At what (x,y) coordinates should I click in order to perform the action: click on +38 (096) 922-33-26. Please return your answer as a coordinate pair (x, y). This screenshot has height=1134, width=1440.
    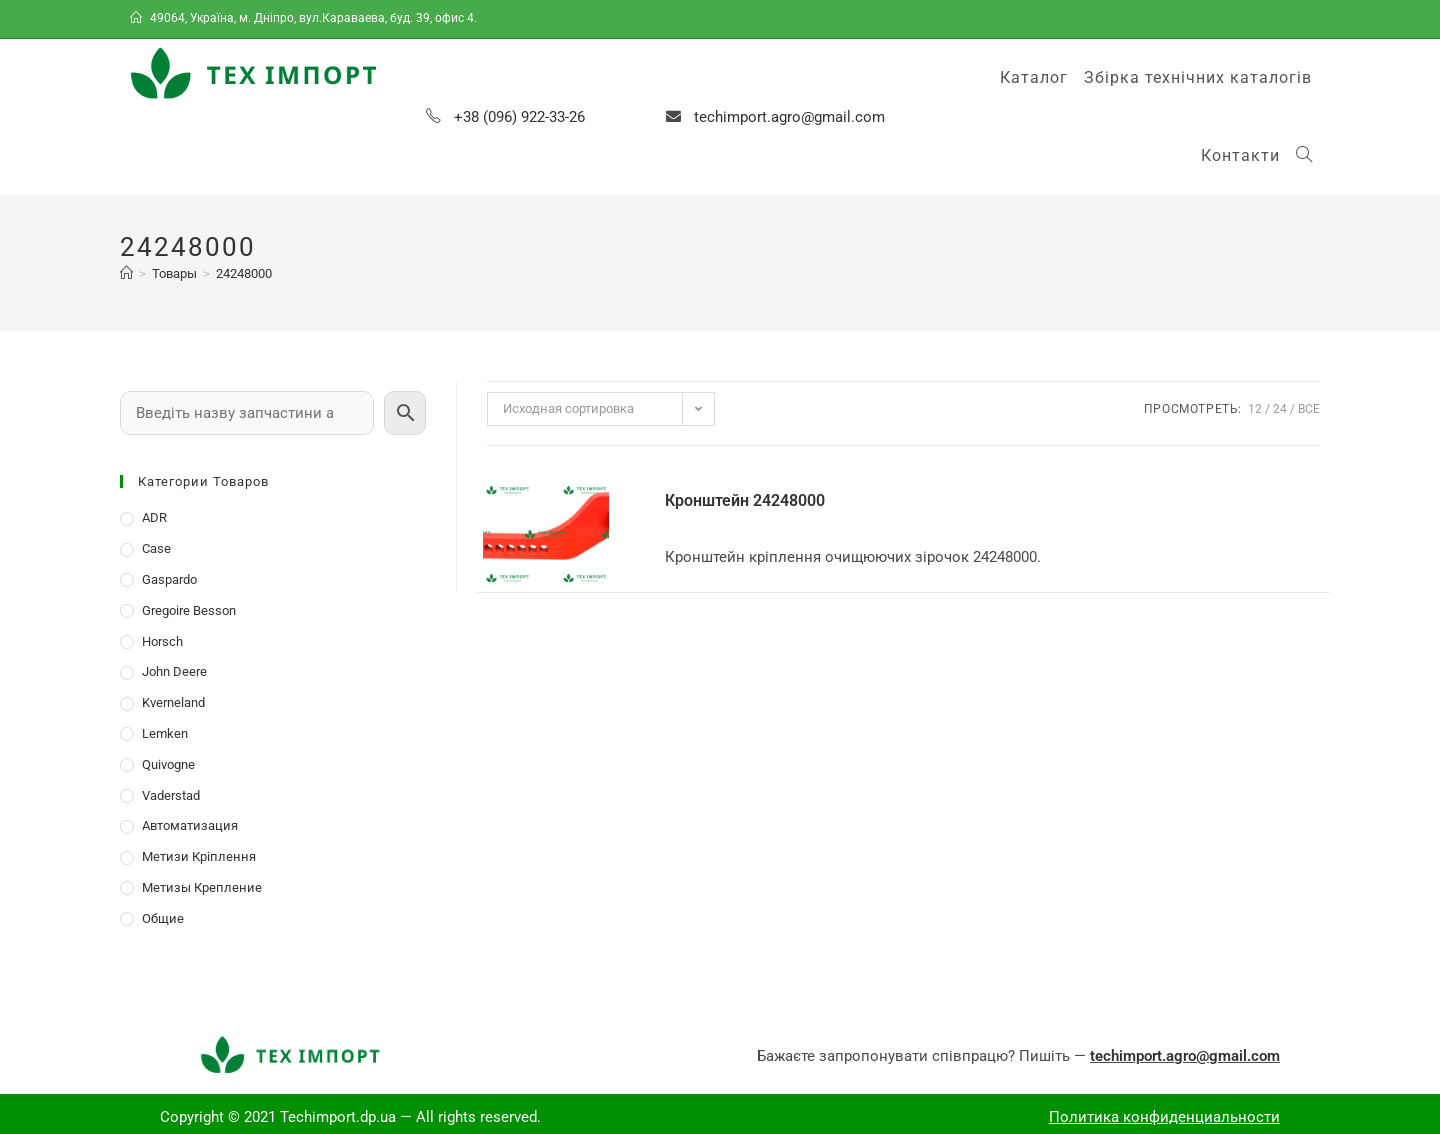
    Looking at the image, I should click on (519, 117).